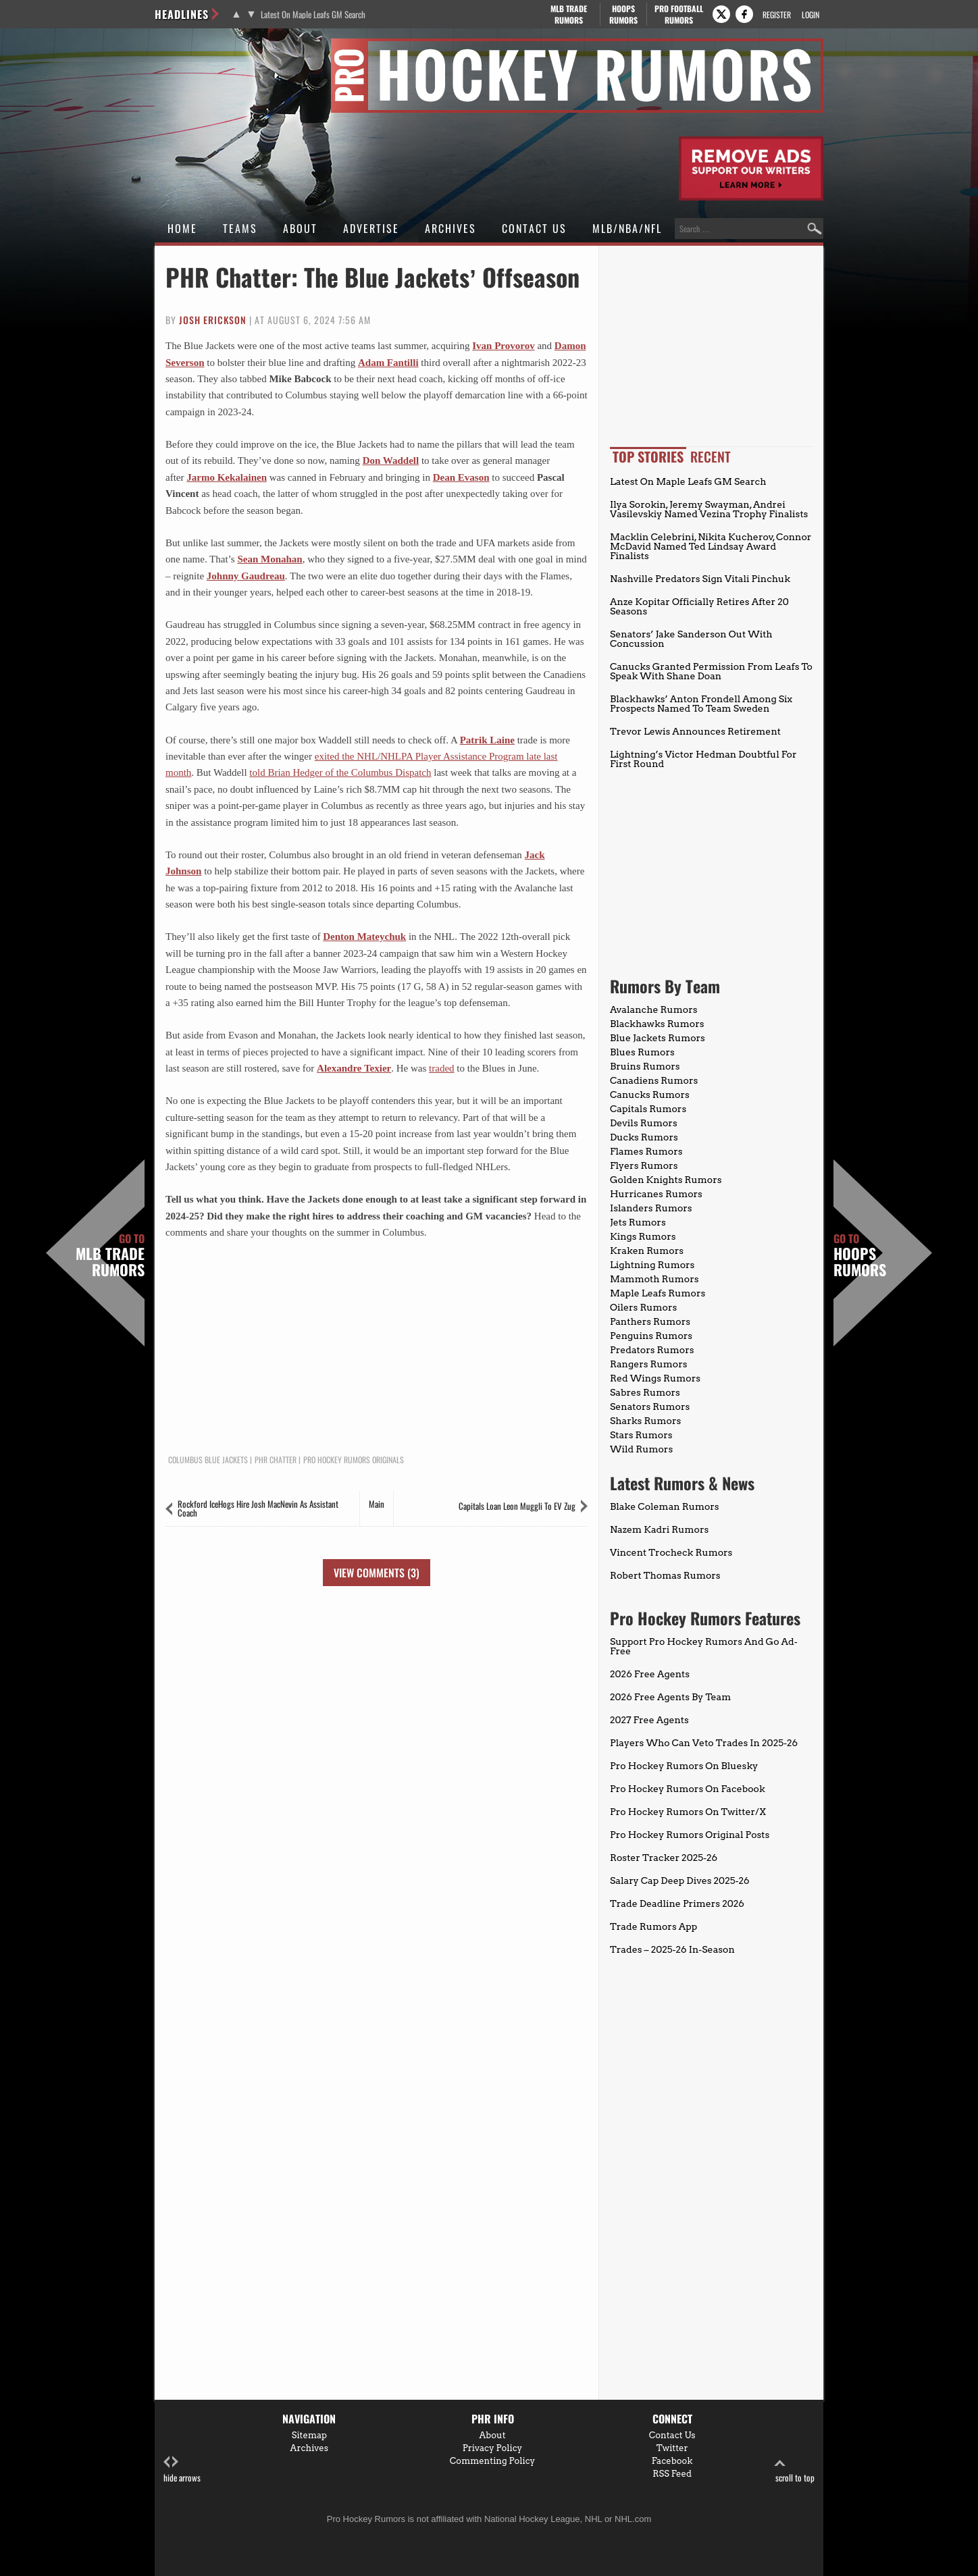  I want to click on Josh Erickson, so click(213, 320).